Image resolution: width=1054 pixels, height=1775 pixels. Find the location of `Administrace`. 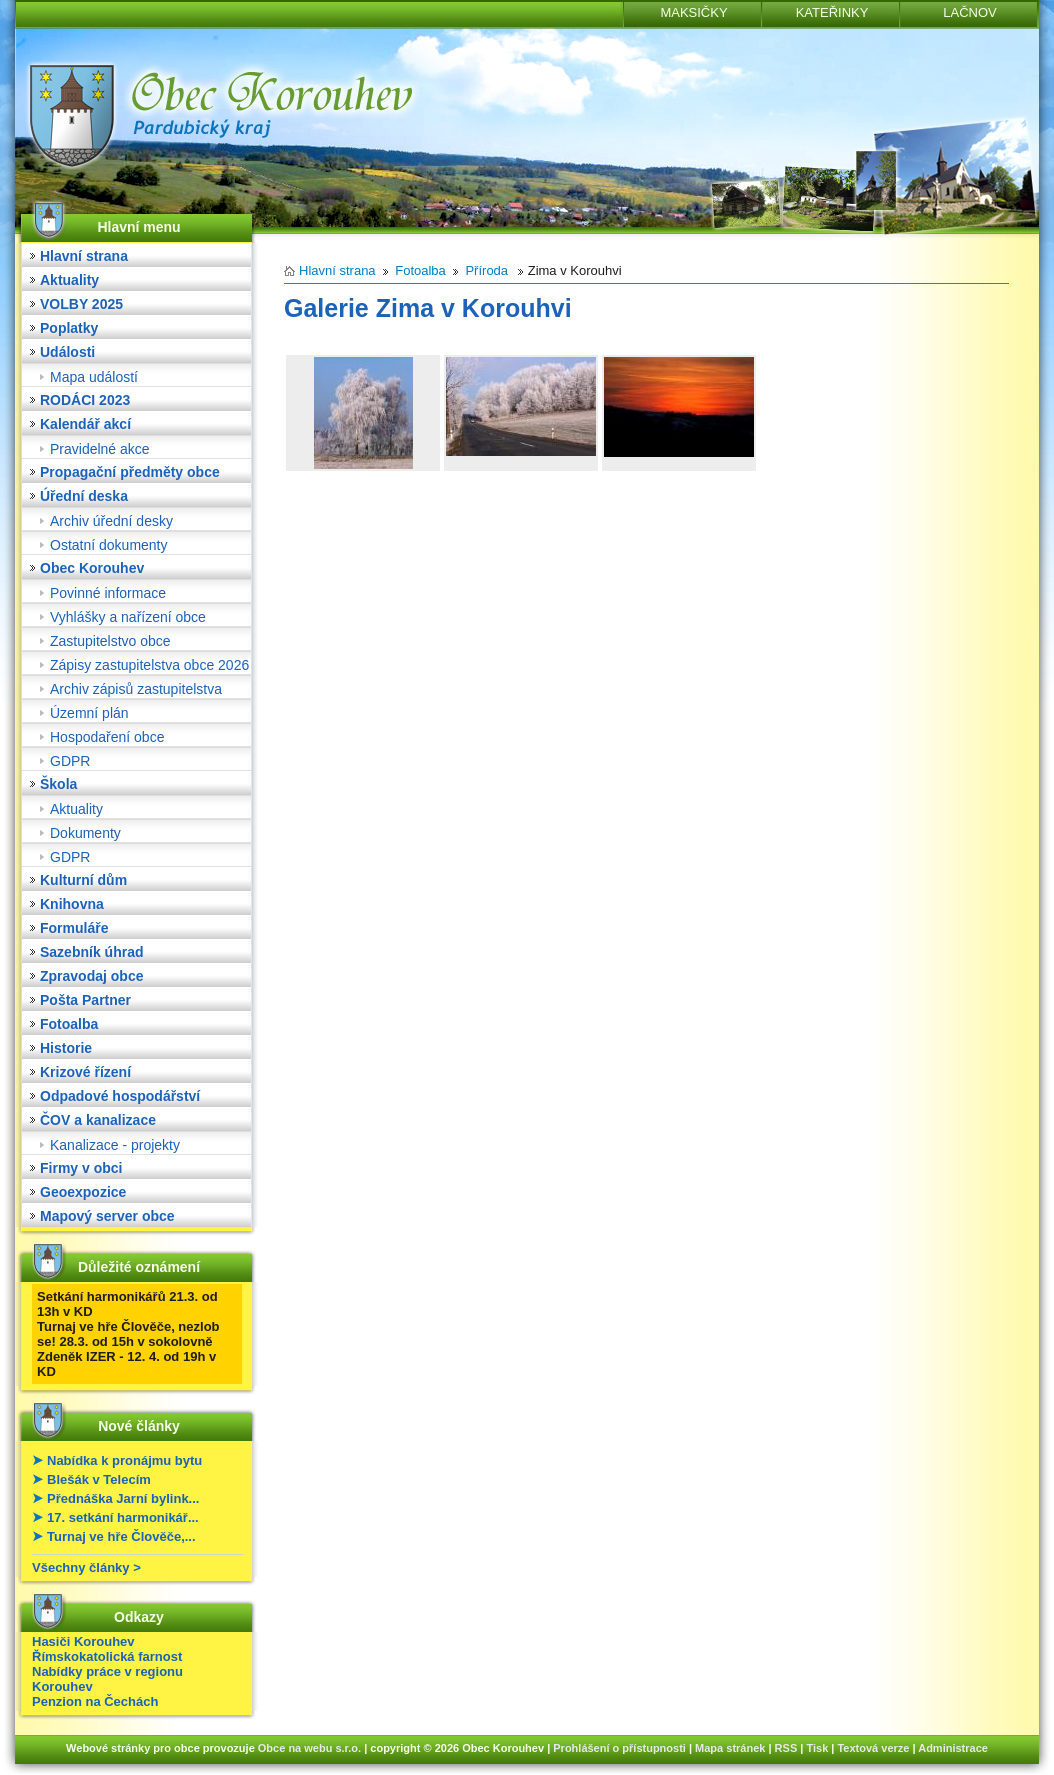

Administrace is located at coordinates (953, 1748).